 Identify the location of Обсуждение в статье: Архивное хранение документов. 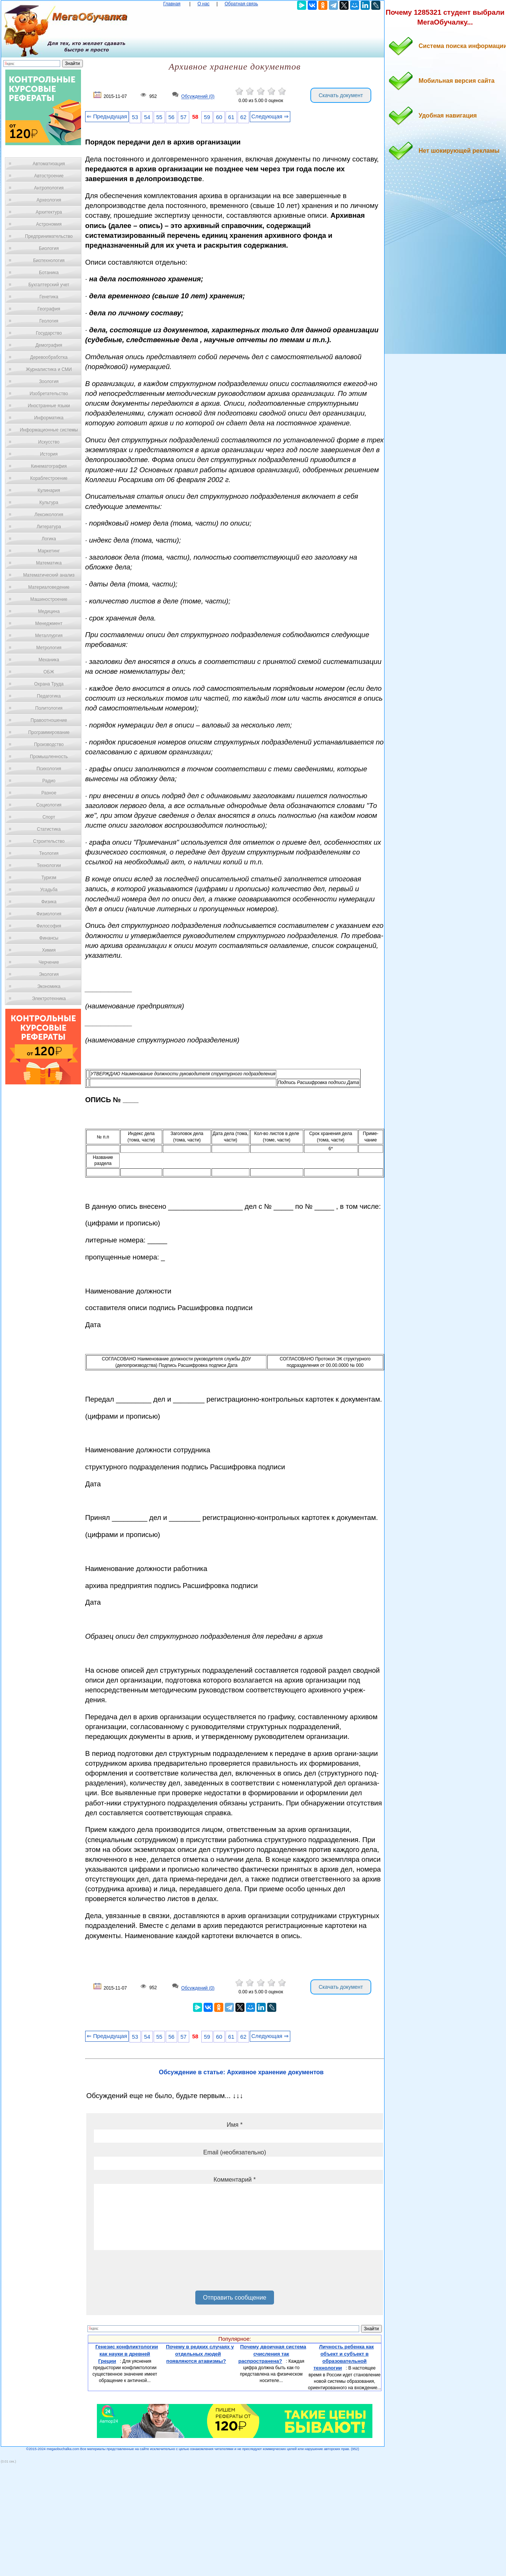
(241, 2072).